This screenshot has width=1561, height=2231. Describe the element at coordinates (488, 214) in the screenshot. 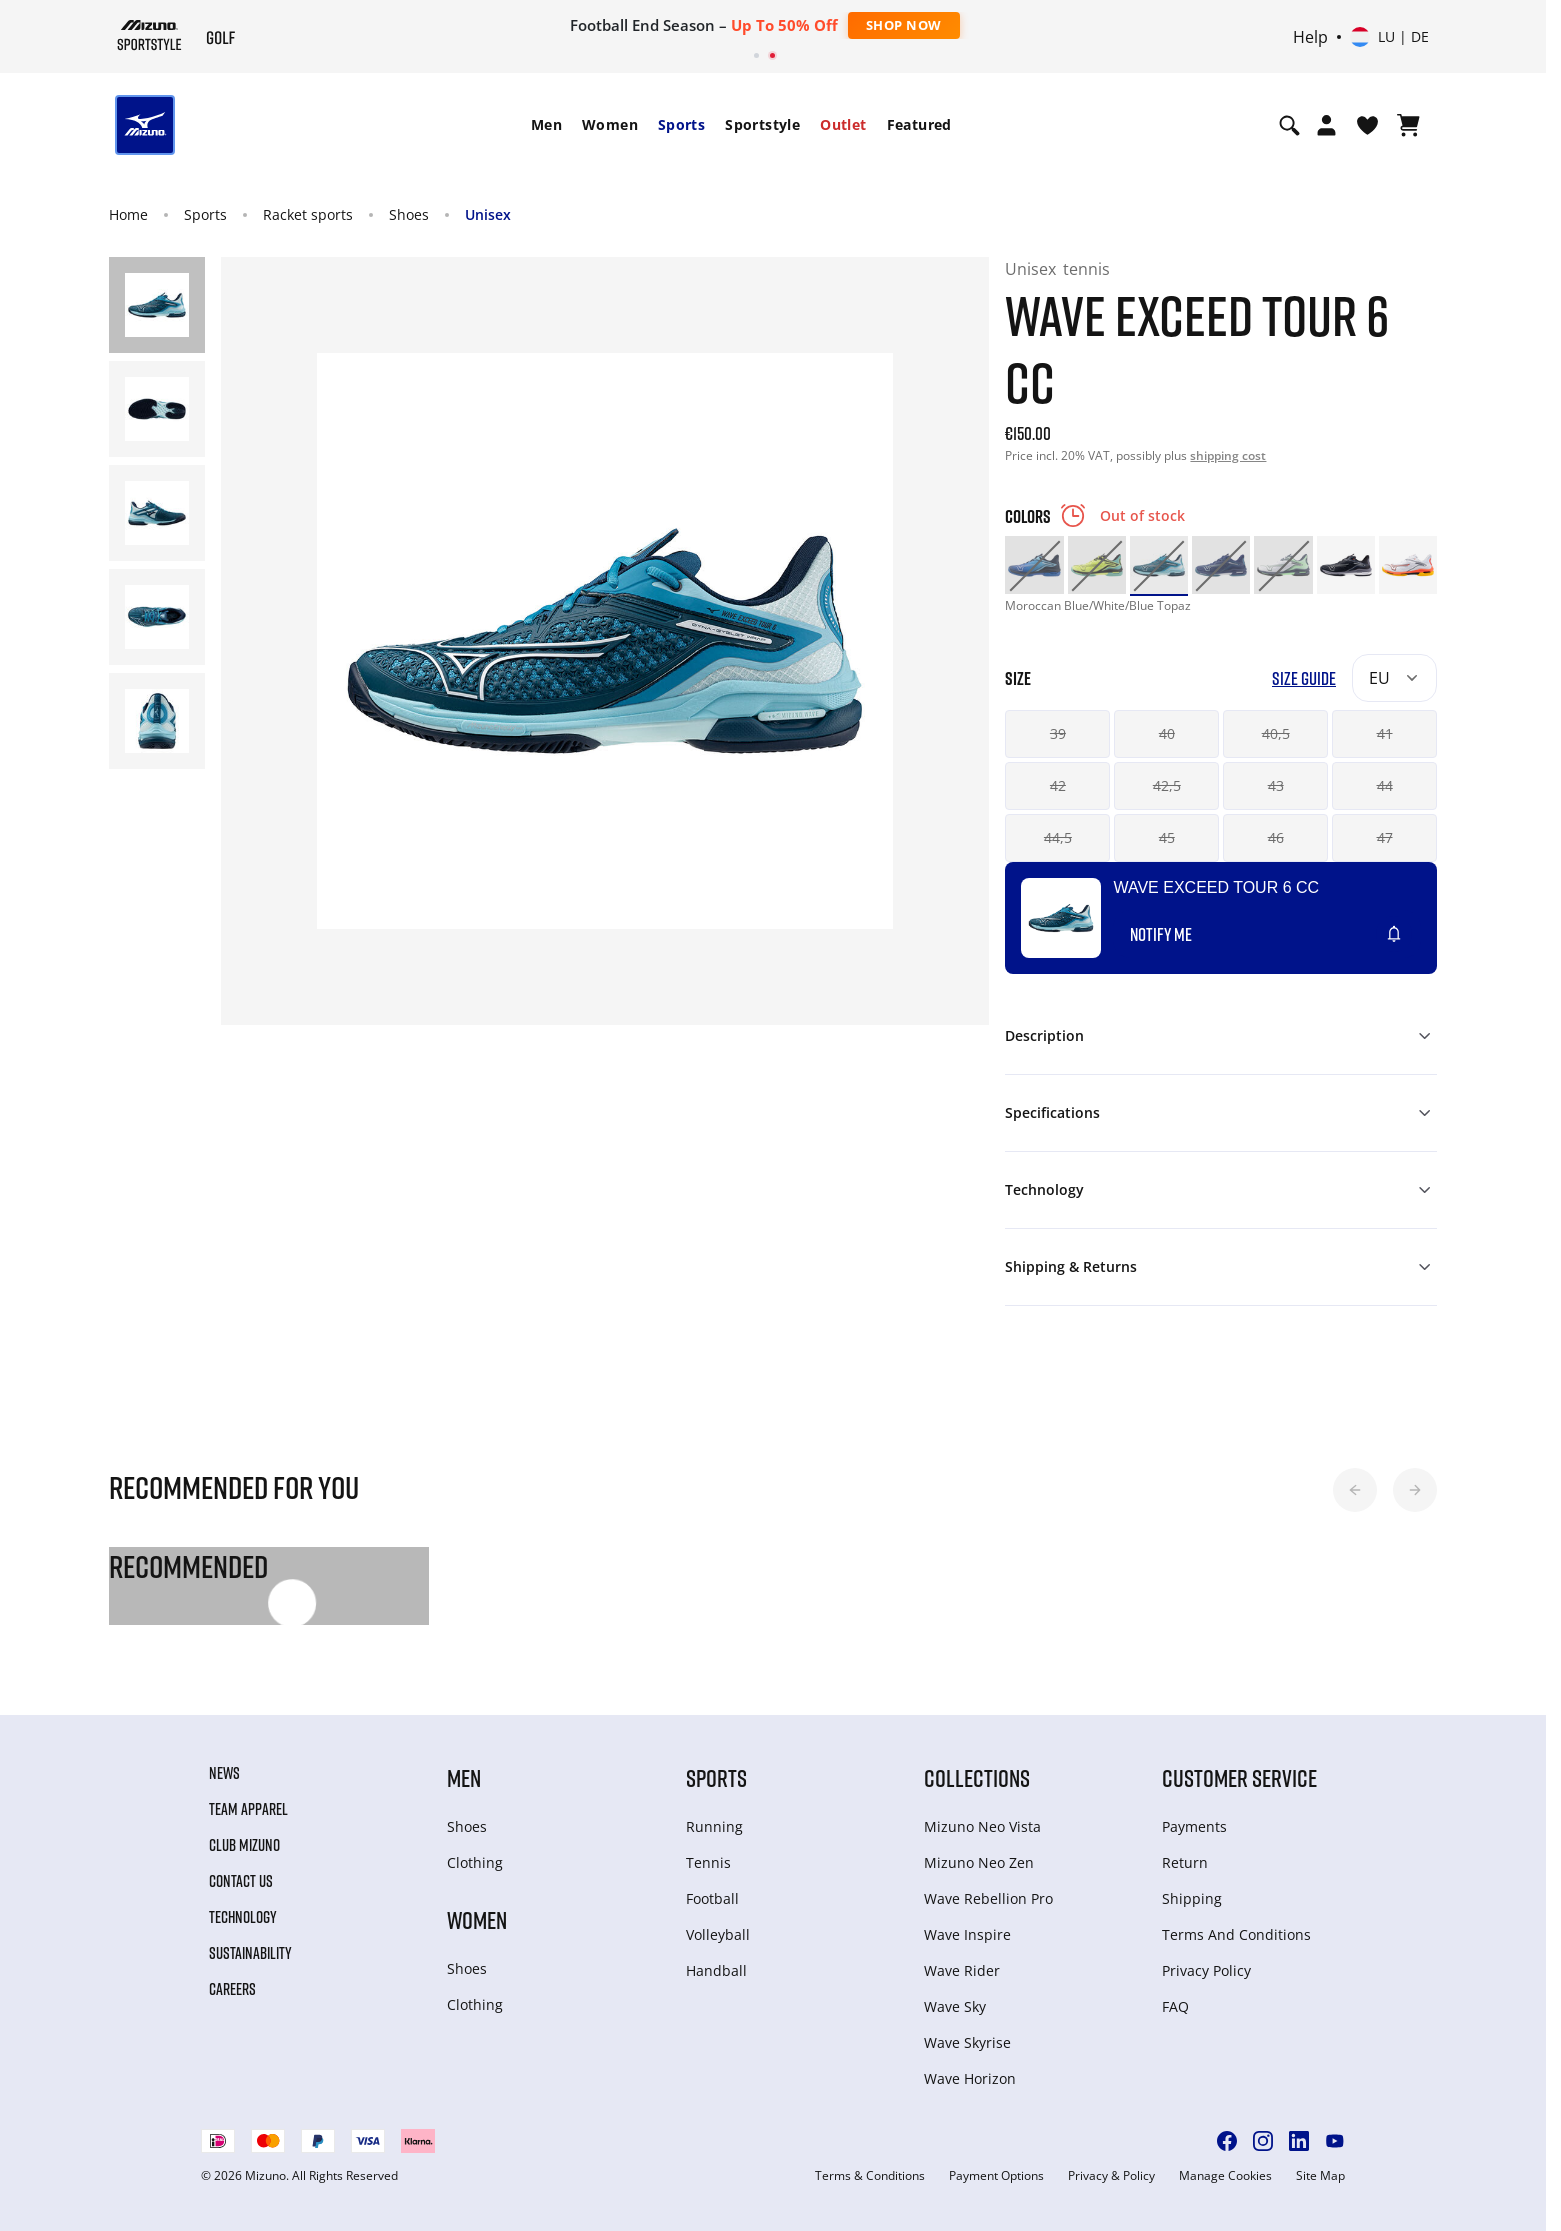

I see `Unisex` at that location.